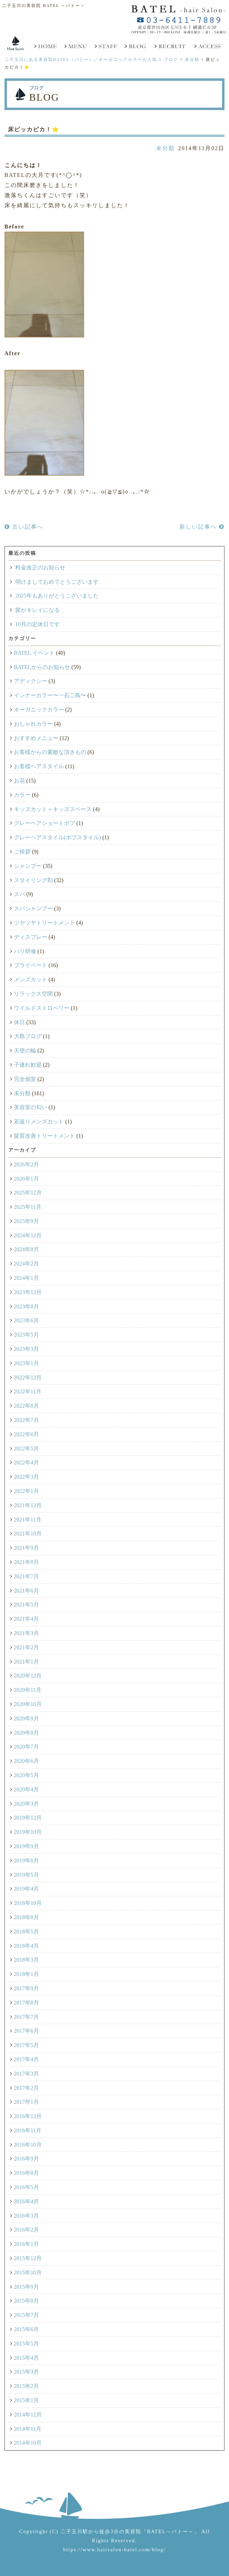  Describe the element at coordinates (26, 1946) in the screenshot. I see `2018年4月` at that location.